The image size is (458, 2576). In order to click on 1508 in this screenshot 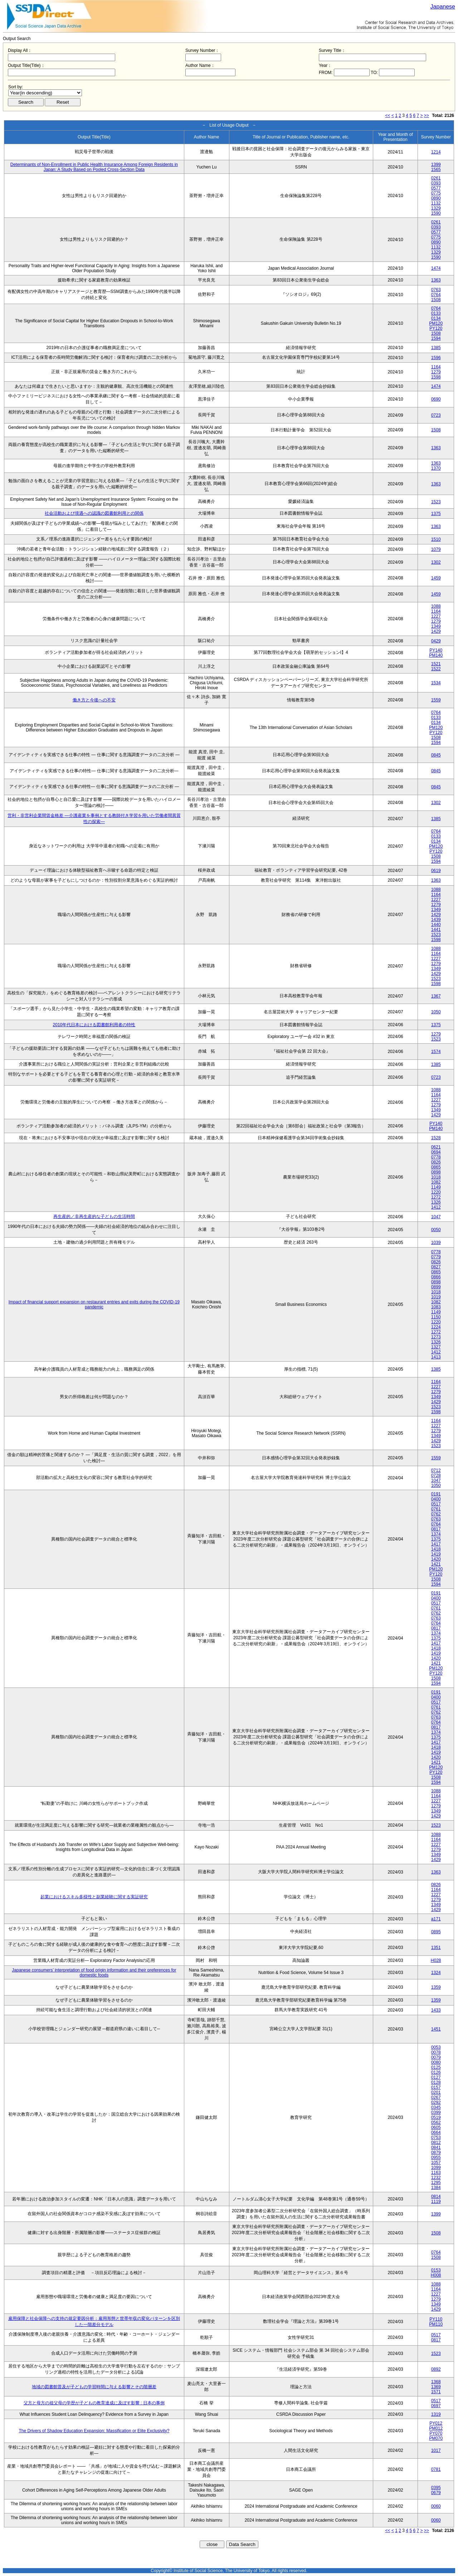, I will do `click(436, 299)`.